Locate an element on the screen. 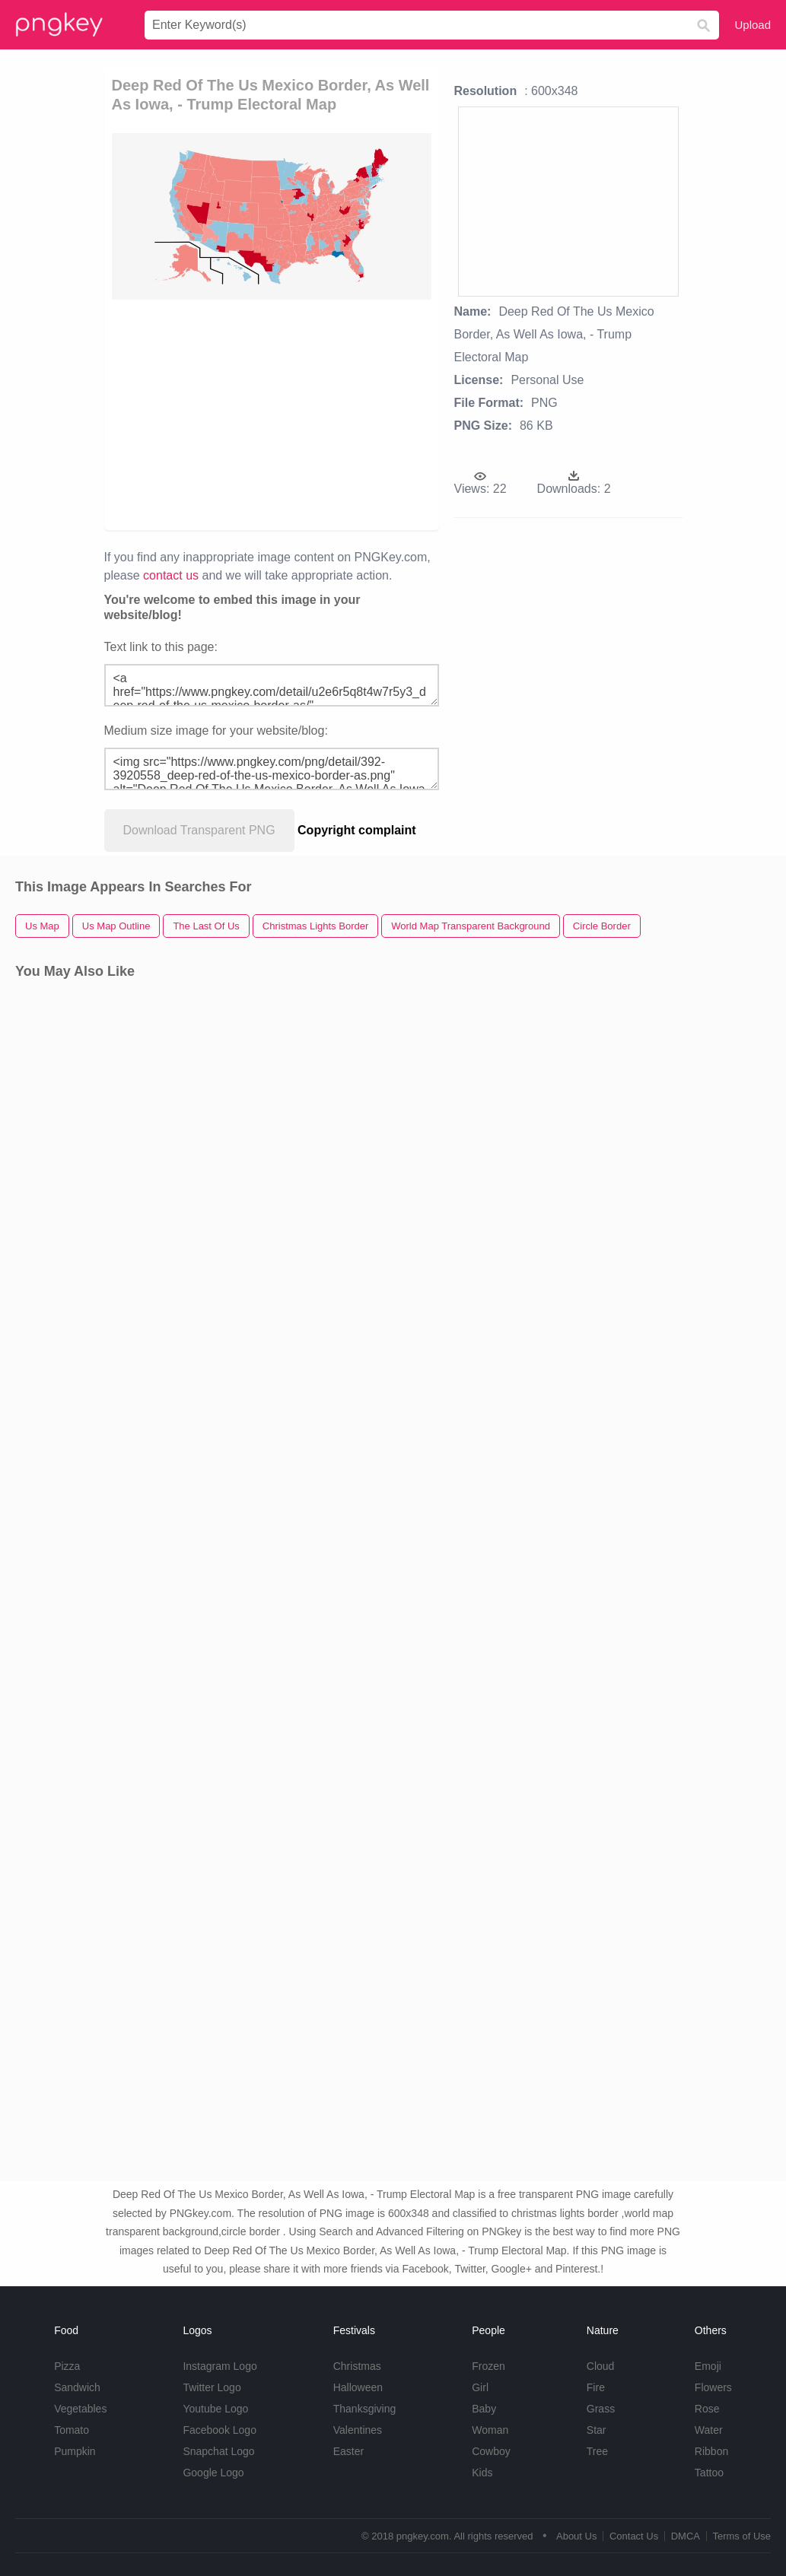 The width and height of the screenshot is (786, 2576). Contact Us is located at coordinates (633, 2536).